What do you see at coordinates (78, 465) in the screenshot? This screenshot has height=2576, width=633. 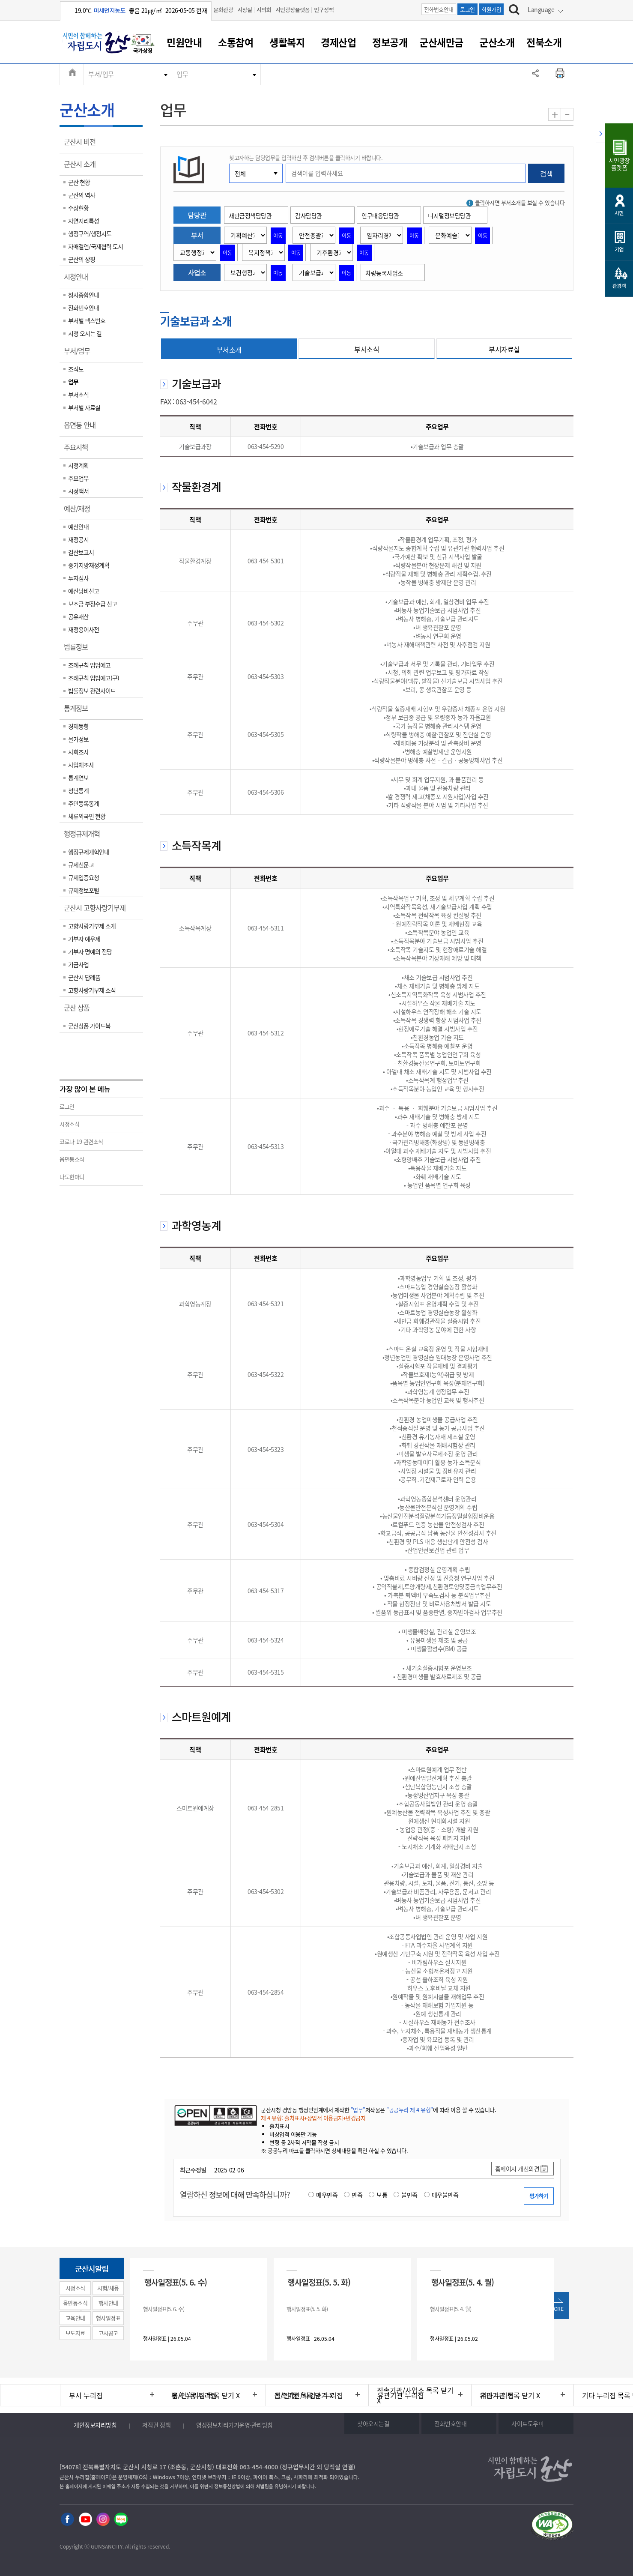 I see `시정계획` at bounding box center [78, 465].